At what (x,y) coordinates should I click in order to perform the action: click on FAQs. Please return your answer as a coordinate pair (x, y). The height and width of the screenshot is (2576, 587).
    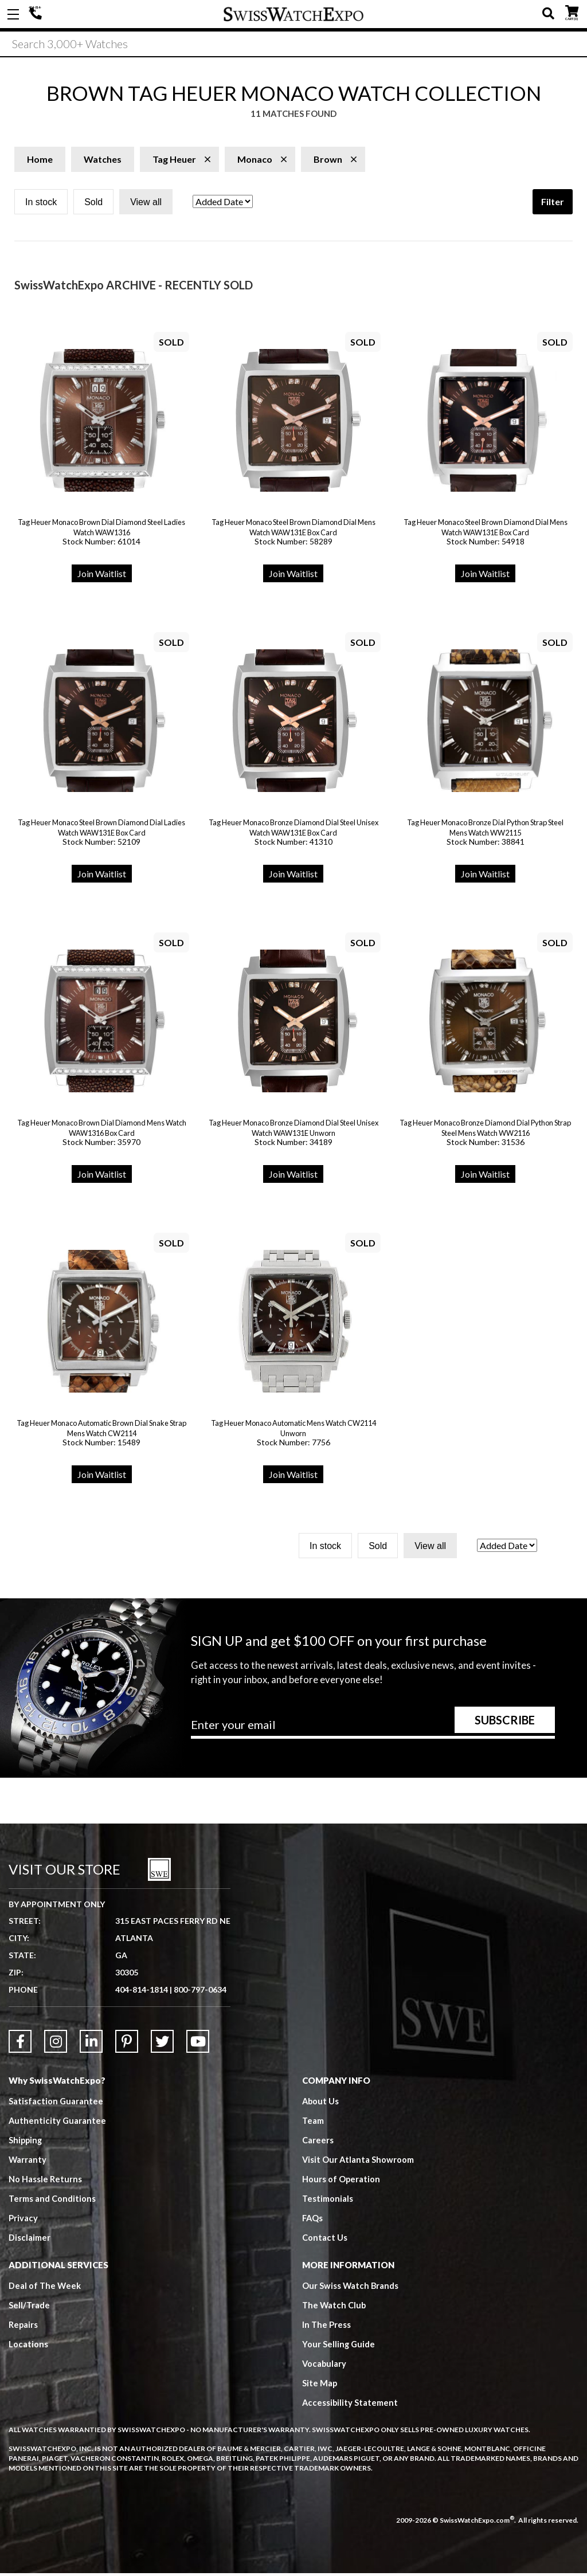
    Looking at the image, I should click on (313, 2221).